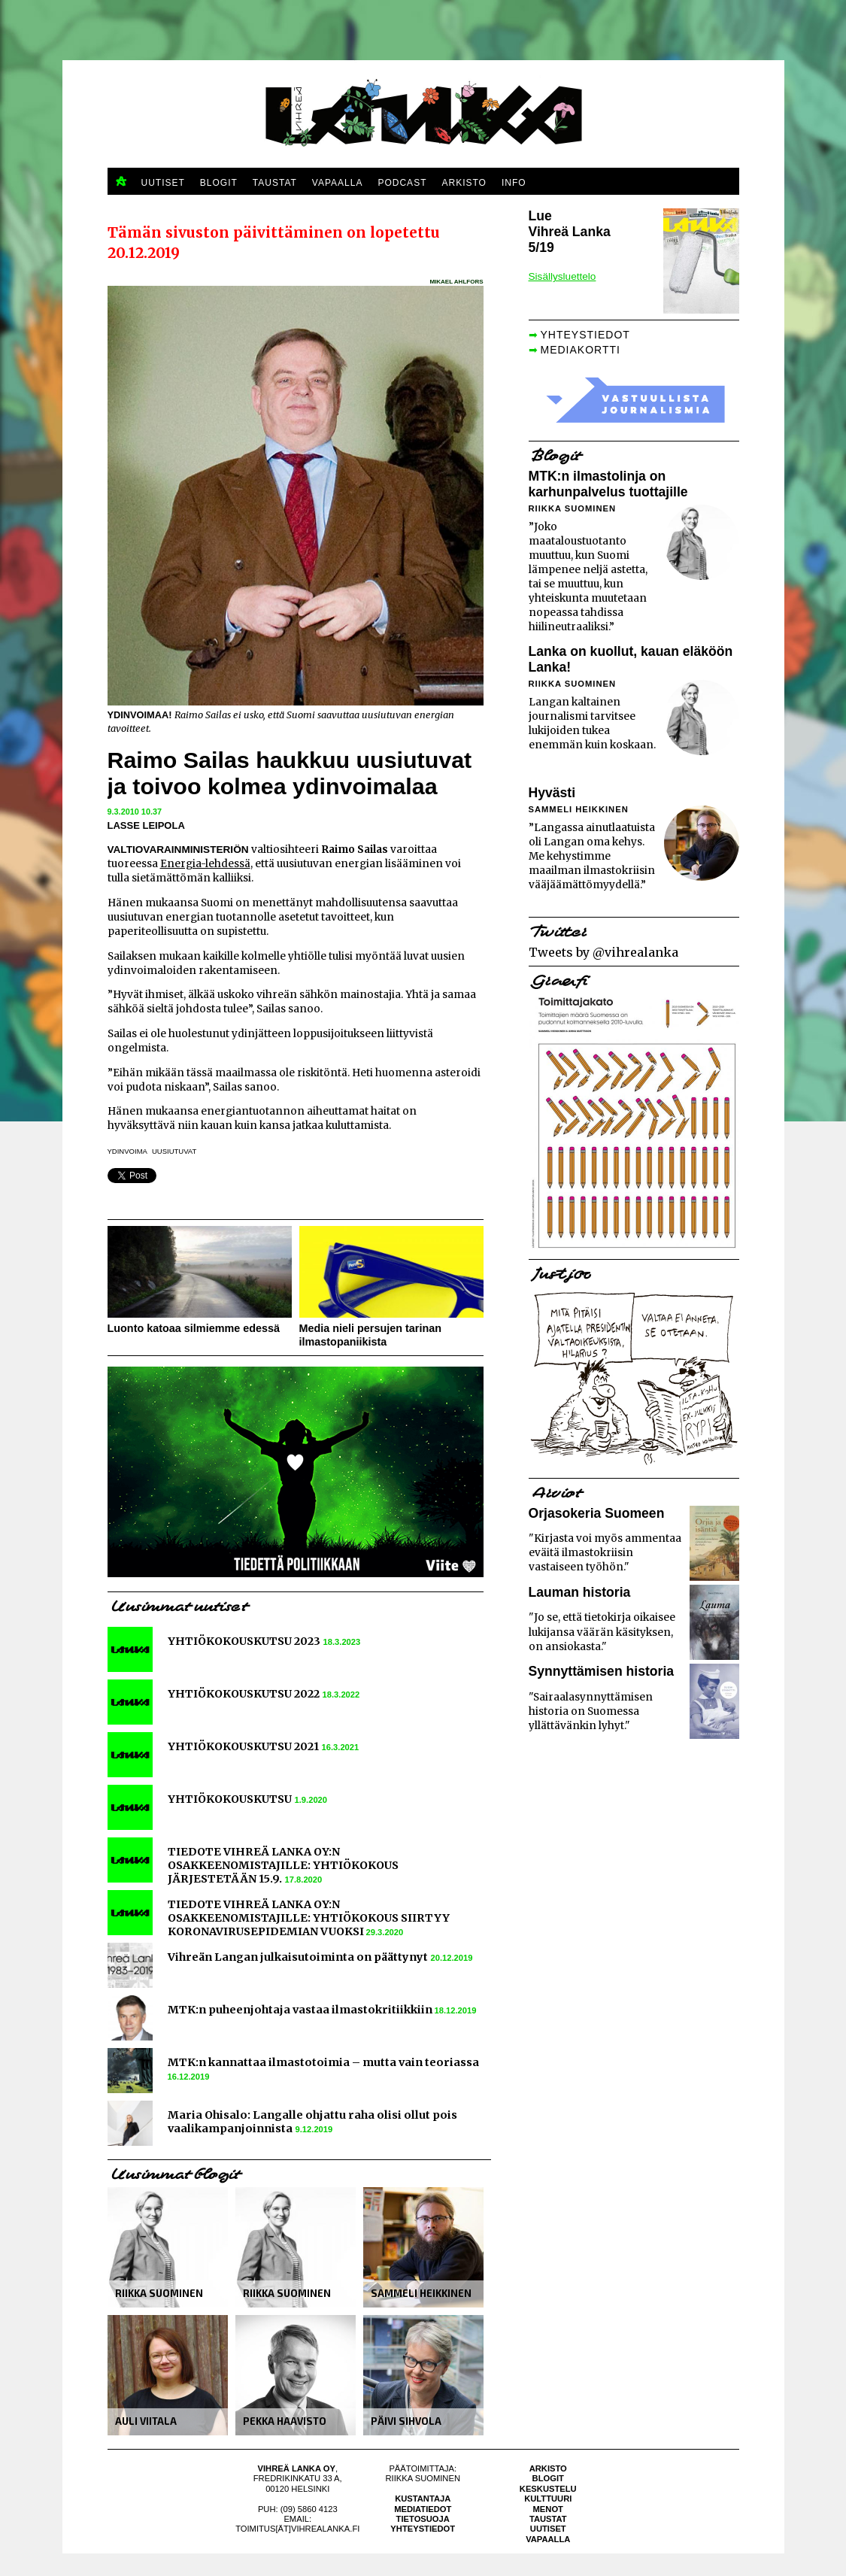 Image resolution: width=846 pixels, height=2576 pixels. Describe the element at coordinates (296, 2468) in the screenshot. I see `Vihreä Lanka Oy` at that location.